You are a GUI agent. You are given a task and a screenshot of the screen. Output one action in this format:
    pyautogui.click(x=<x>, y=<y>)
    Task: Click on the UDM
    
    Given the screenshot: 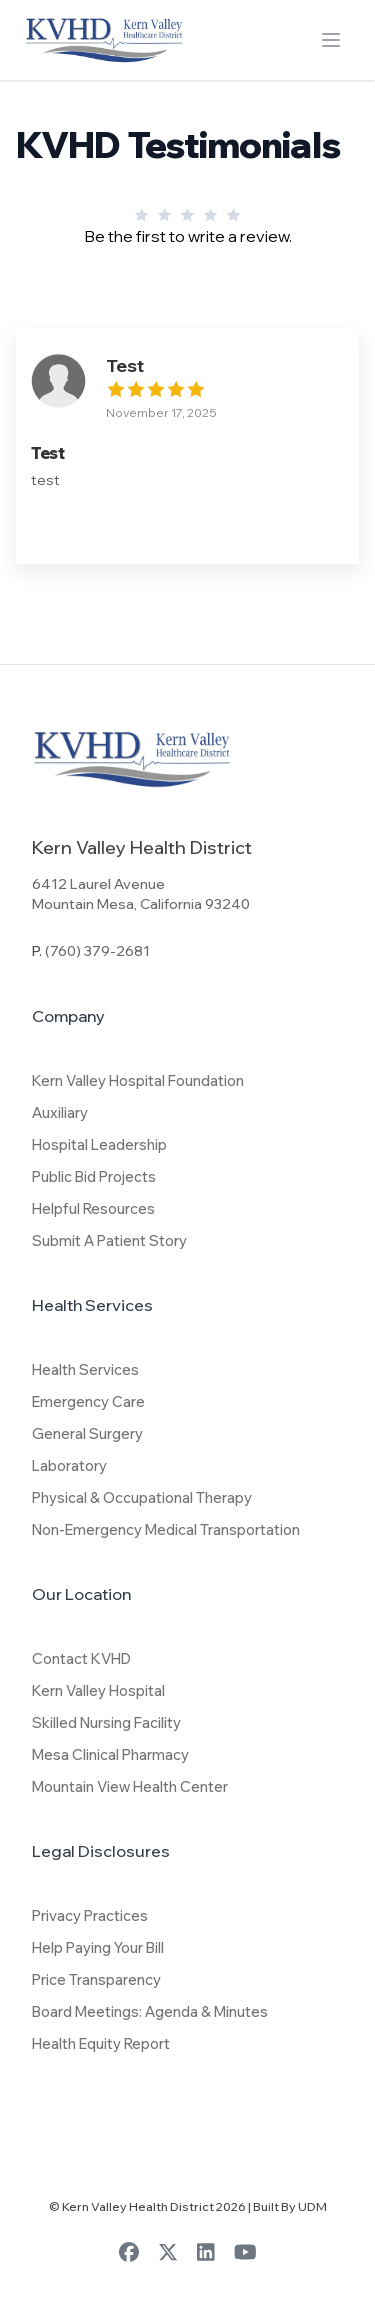 What is the action you would take?
    pyautogui.click(x=312, y=2206)
    